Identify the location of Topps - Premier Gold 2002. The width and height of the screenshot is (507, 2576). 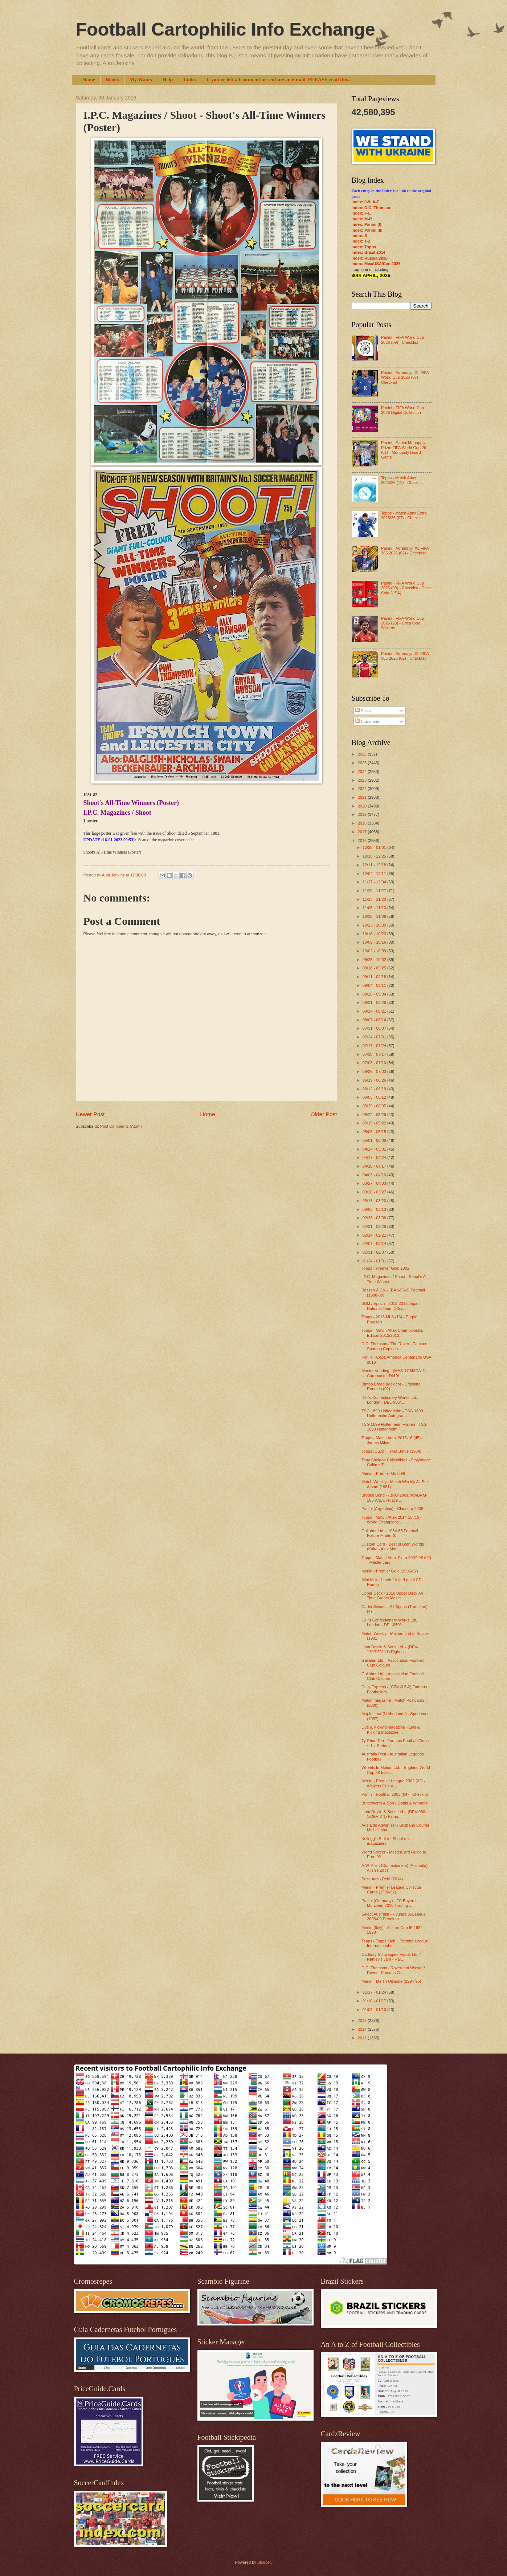
(385, 1268).